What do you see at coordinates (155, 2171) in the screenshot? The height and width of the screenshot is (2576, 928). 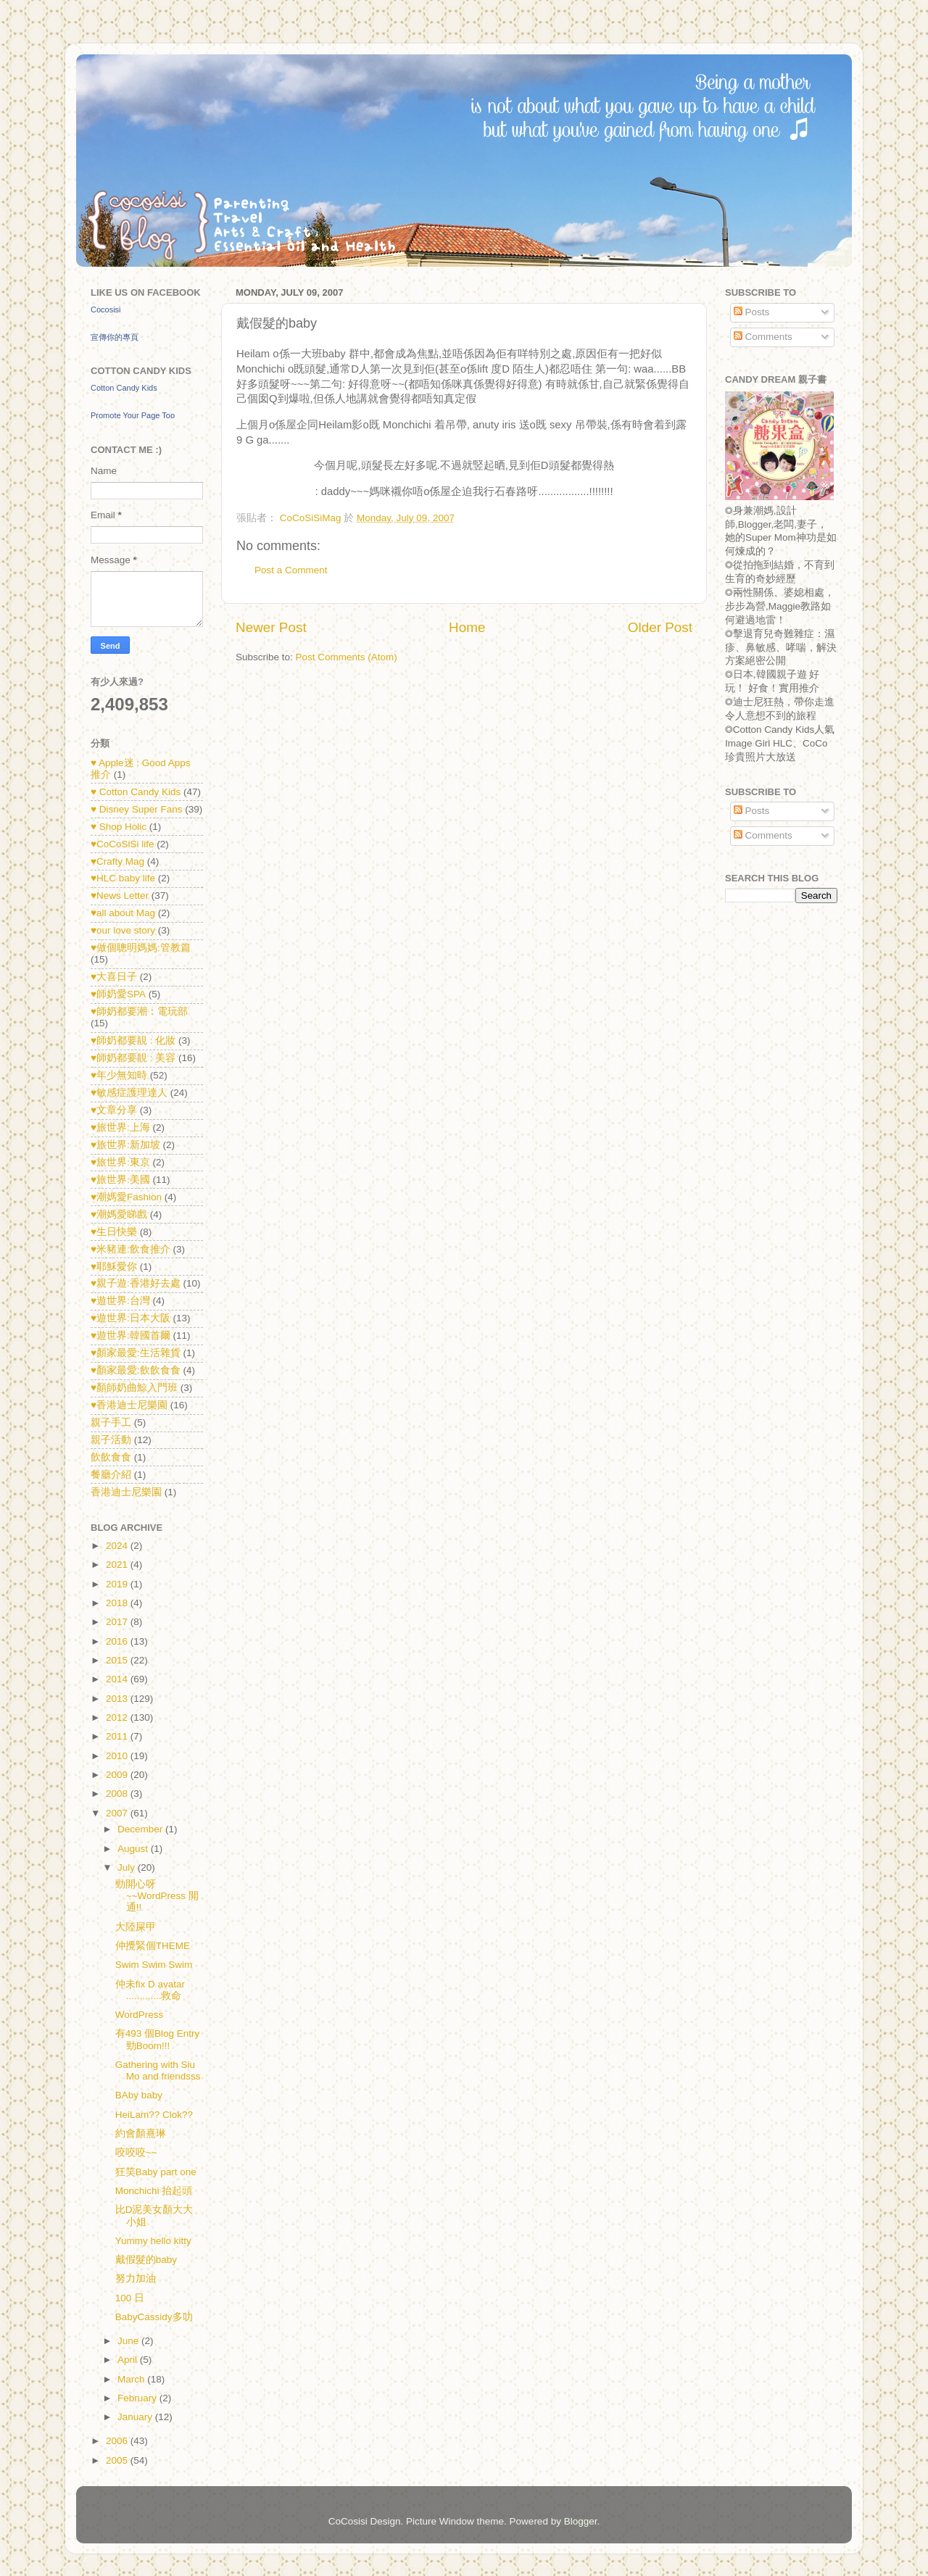 I see `狂笑Baby part one` at bounding box center [155, 2171].